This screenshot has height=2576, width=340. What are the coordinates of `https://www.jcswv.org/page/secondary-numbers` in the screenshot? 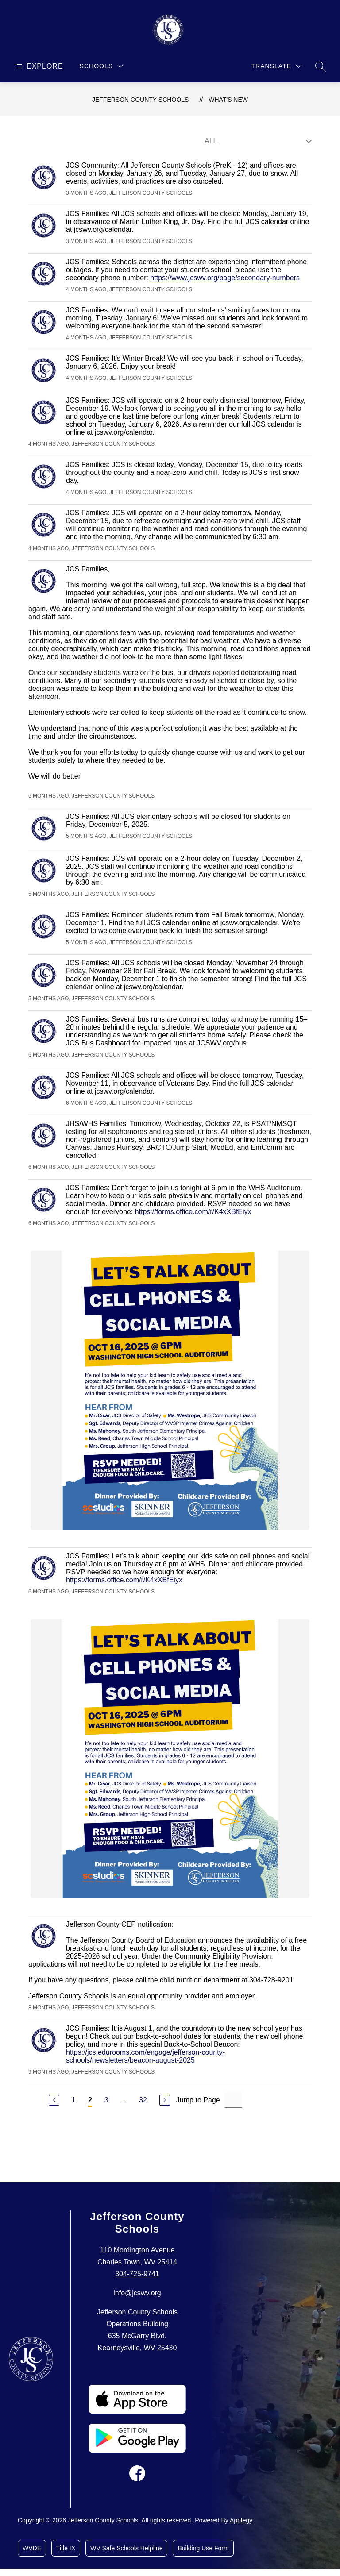 It's located at (225, 278).